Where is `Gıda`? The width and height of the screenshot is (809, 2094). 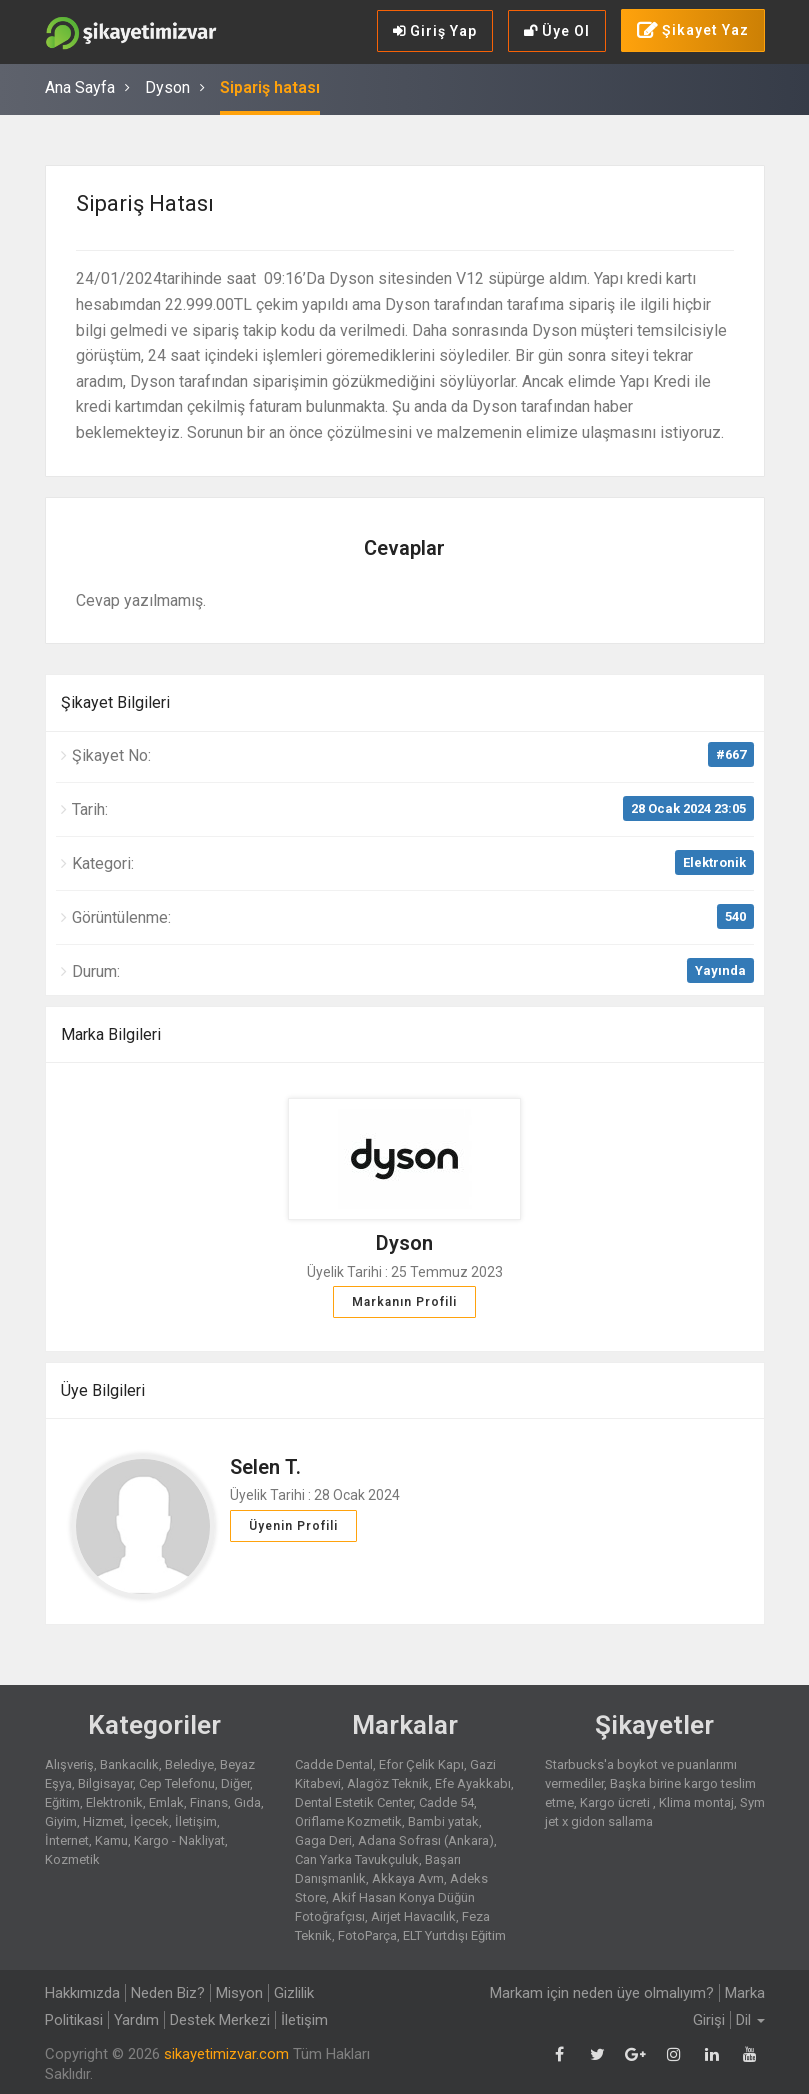 Gıda is located at coordinates (247, 1802).